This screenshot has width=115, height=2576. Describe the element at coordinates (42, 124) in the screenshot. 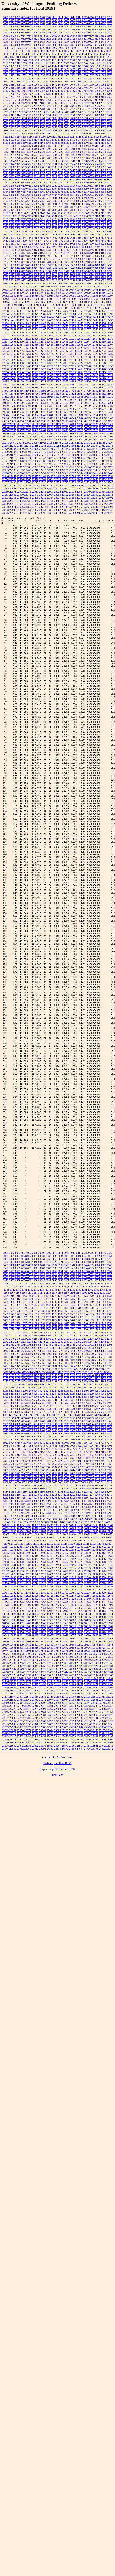

I see `5038` at that location.